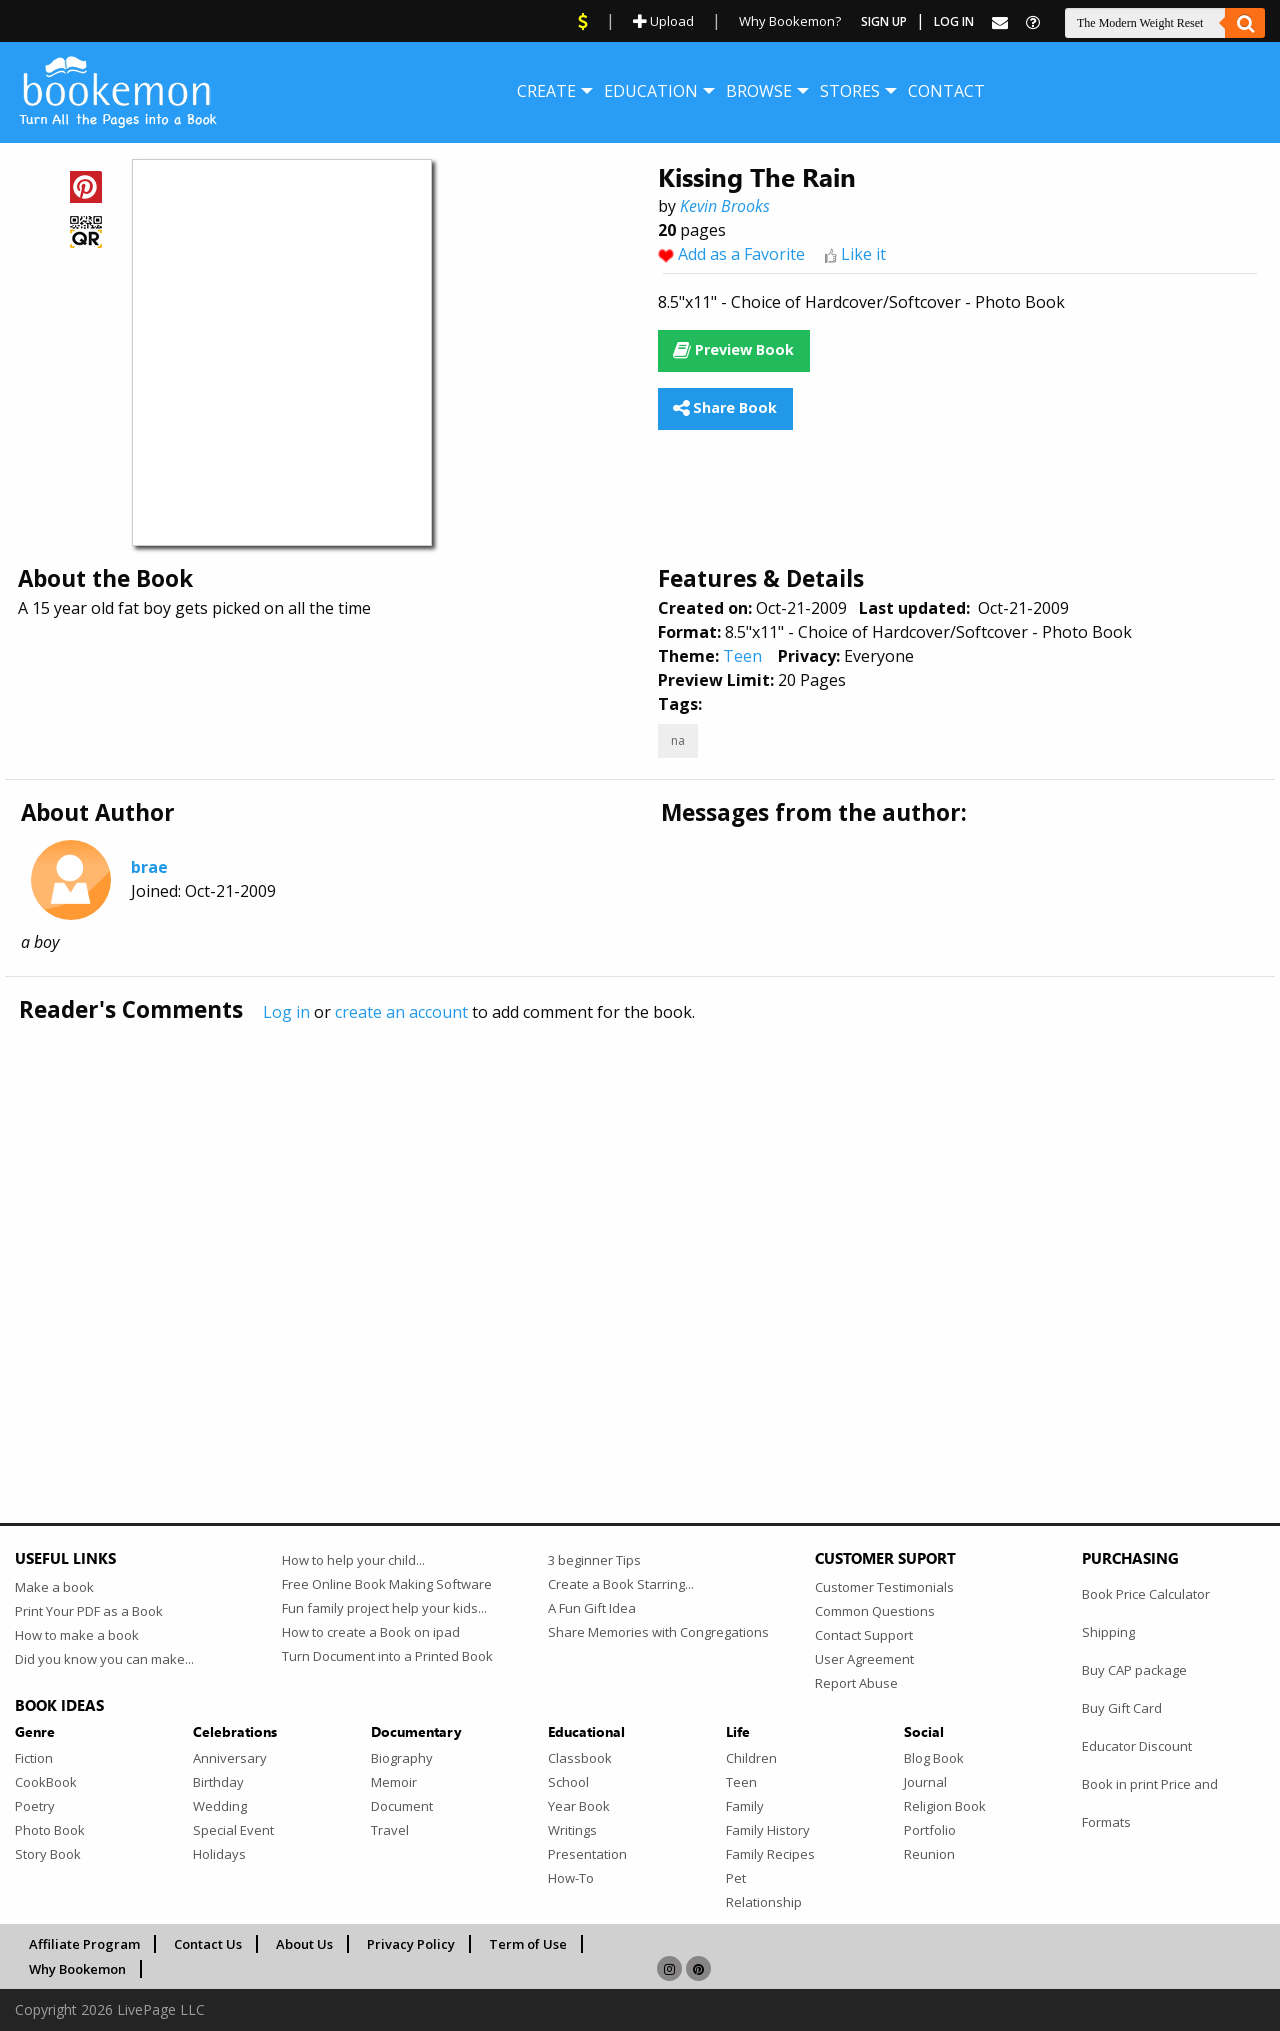  What do you see at coordinates (233, 1830) in the screenshot?
I see `Special Event` at bounding box center [233, 1830].